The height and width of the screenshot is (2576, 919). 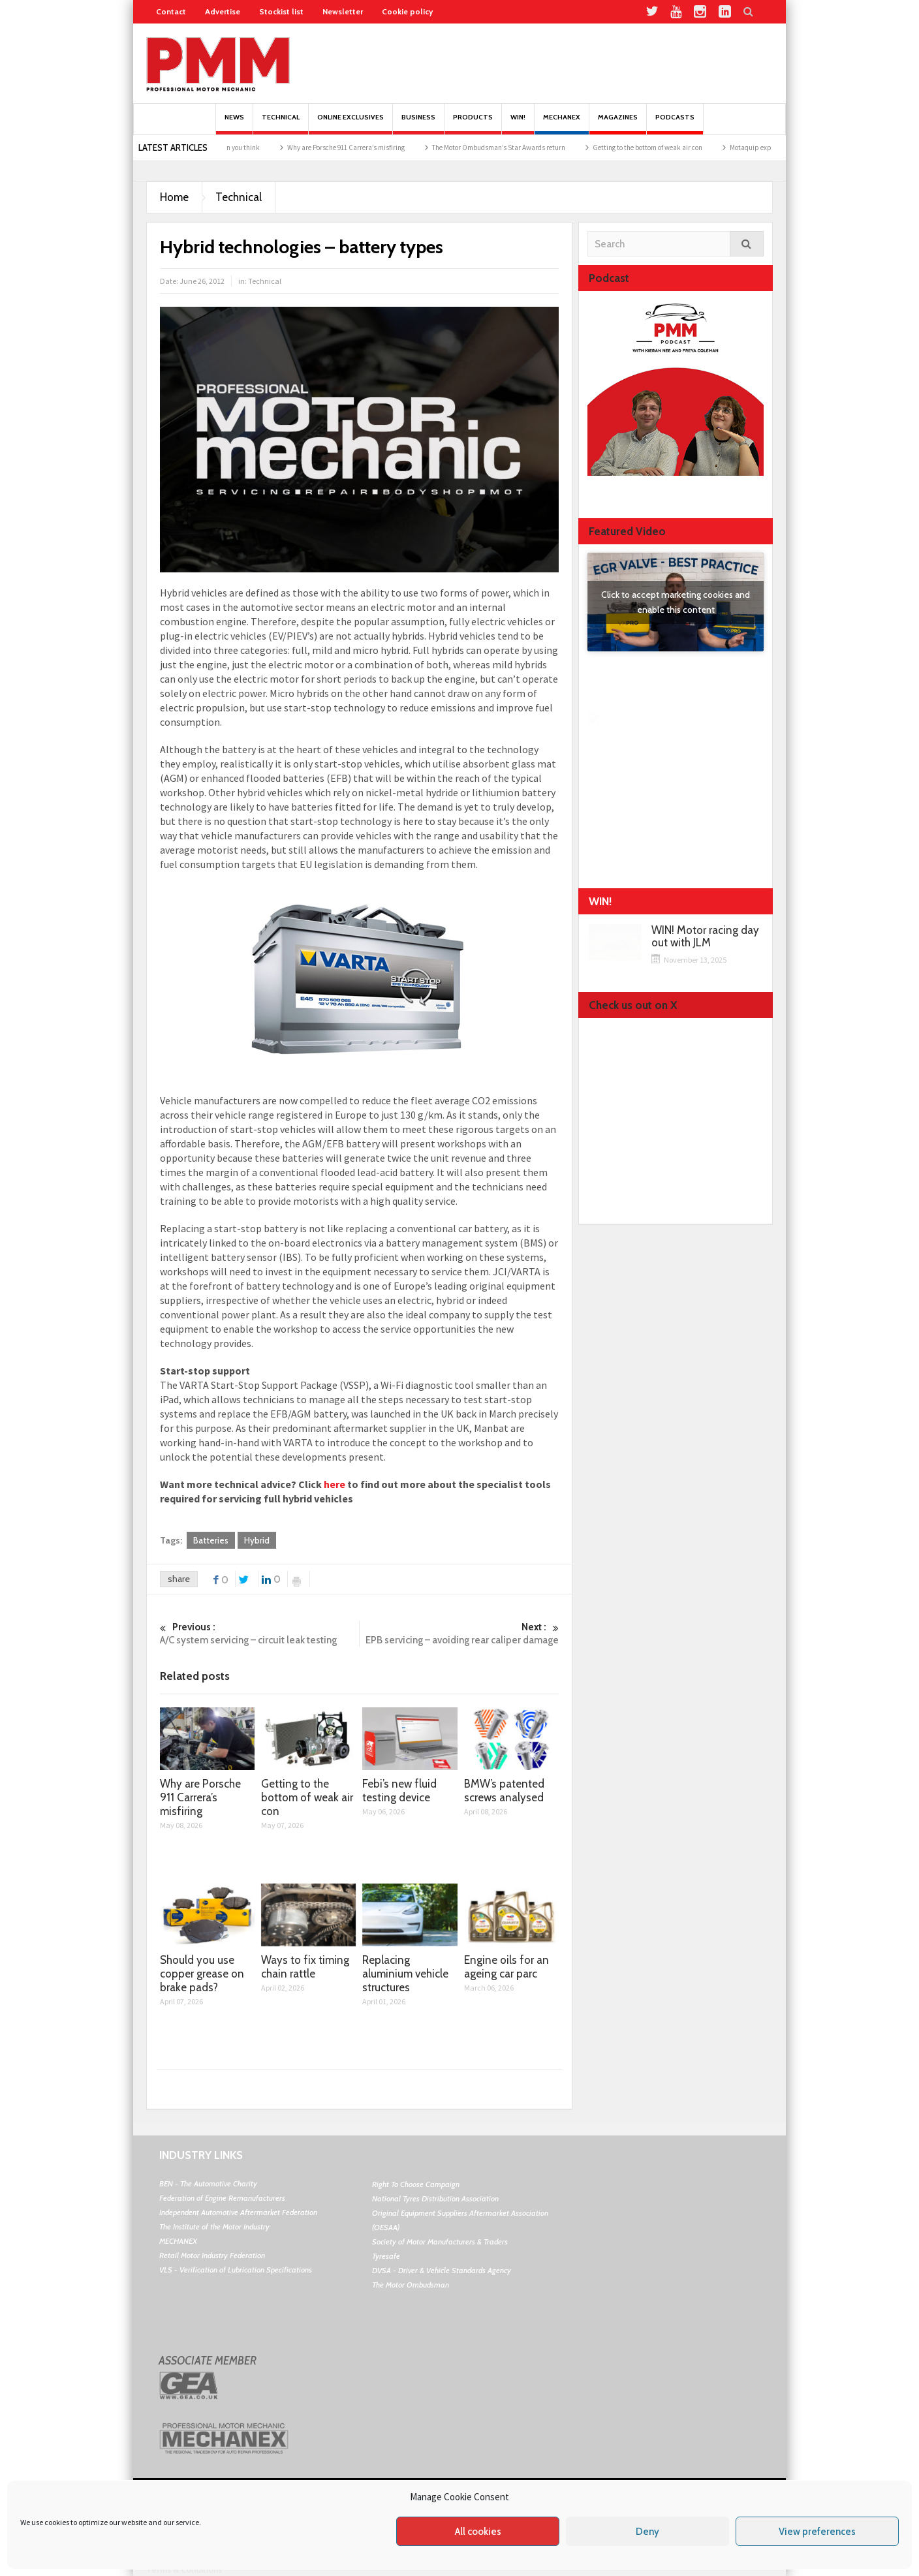 What do you see at coordinates (435, 2198) in the screenshot?
I see `National Tyres Distribution Association` at bounding box center [435, 2198].